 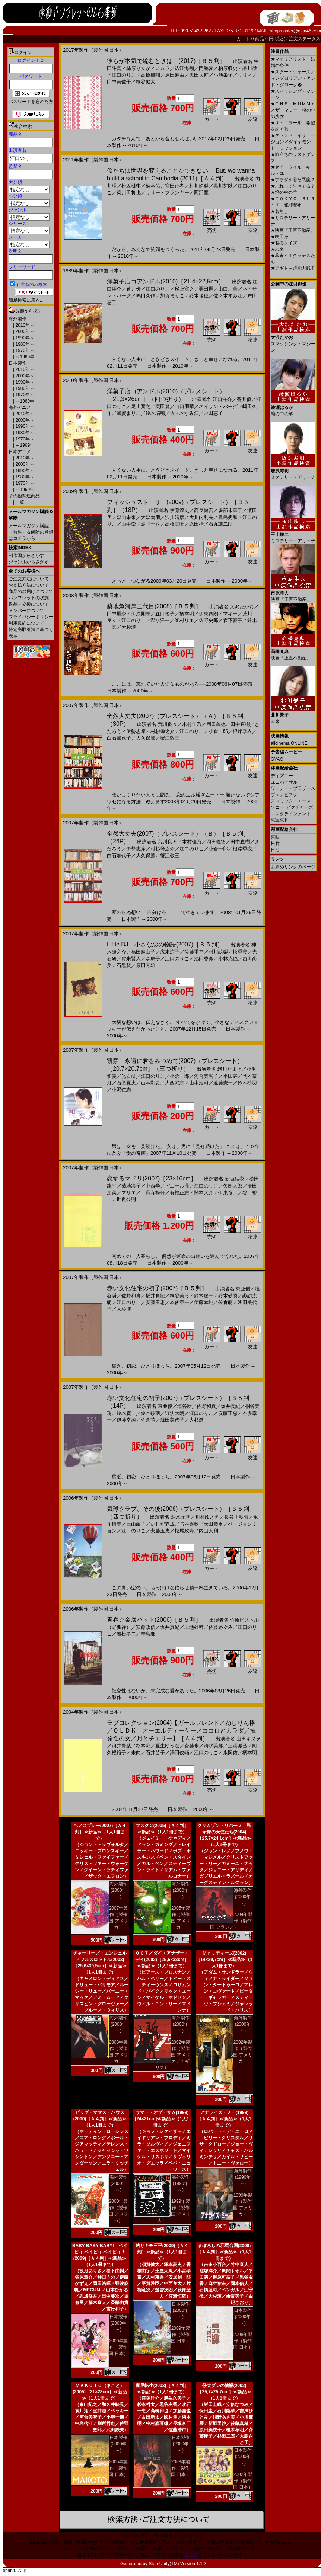 What do you see at coordinates (203, 1302) in the screenshot?
I see `伊藤幸純` at bounding box center [203, 1302].